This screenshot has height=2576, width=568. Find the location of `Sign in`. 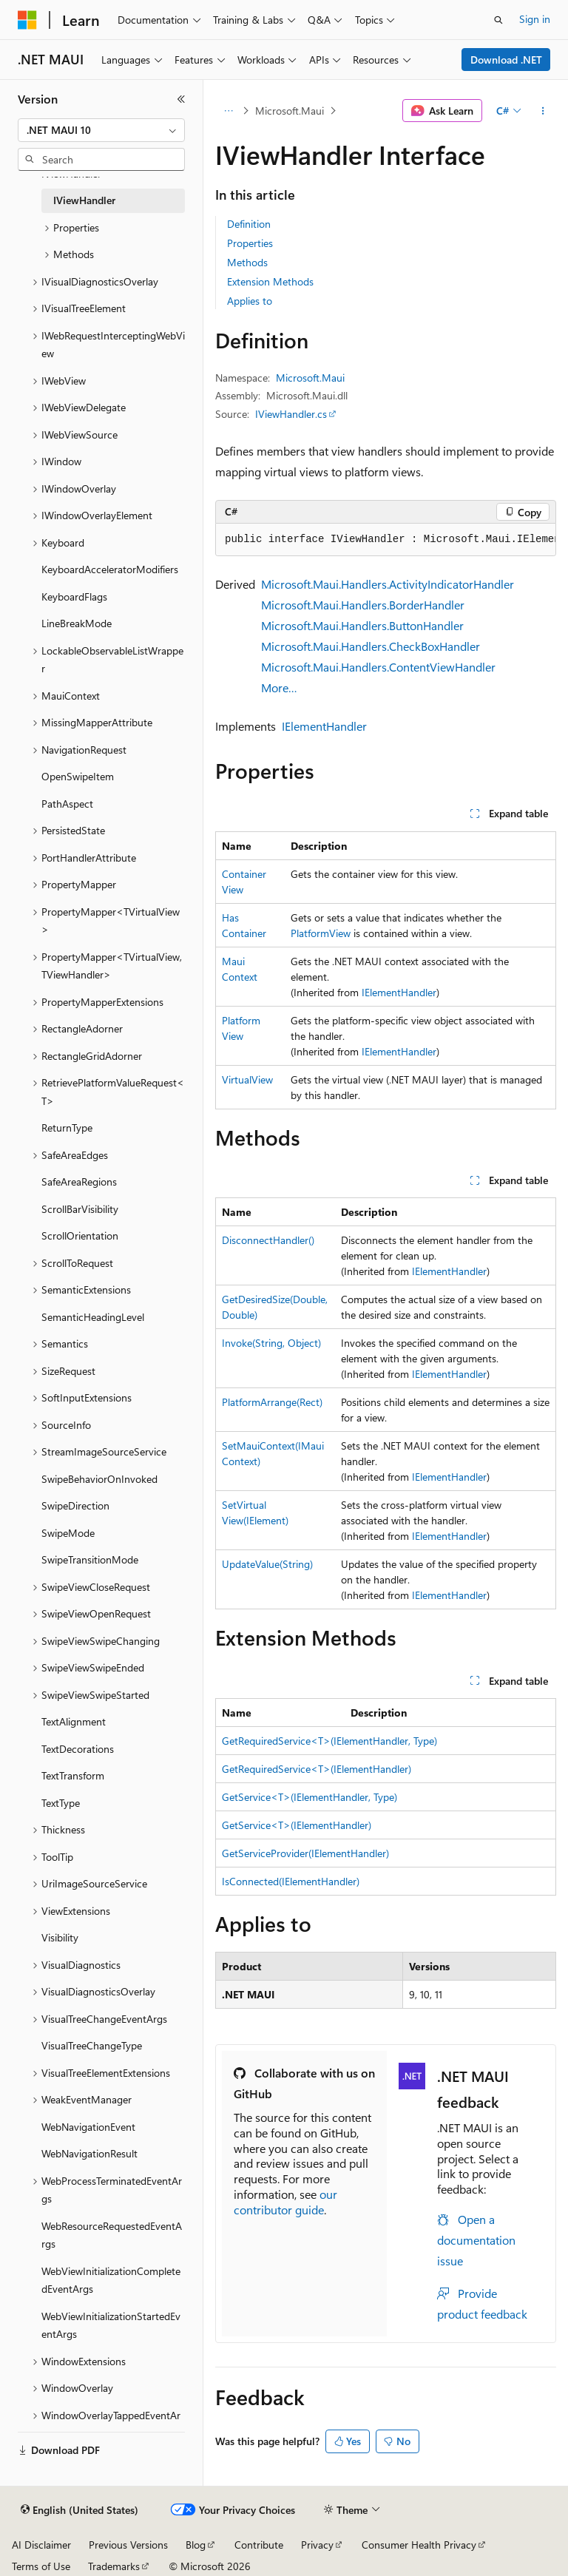

Sign in is located at coordinates (534, 19).